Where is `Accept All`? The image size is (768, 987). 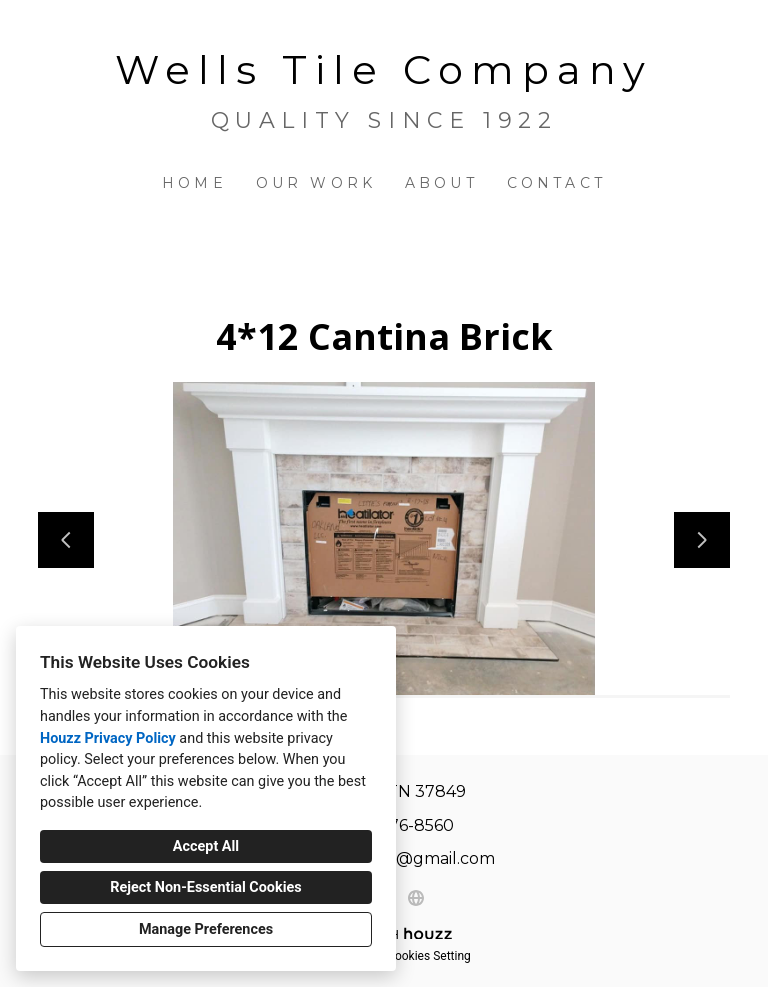
Accept All is located at coordinates (206, 846).